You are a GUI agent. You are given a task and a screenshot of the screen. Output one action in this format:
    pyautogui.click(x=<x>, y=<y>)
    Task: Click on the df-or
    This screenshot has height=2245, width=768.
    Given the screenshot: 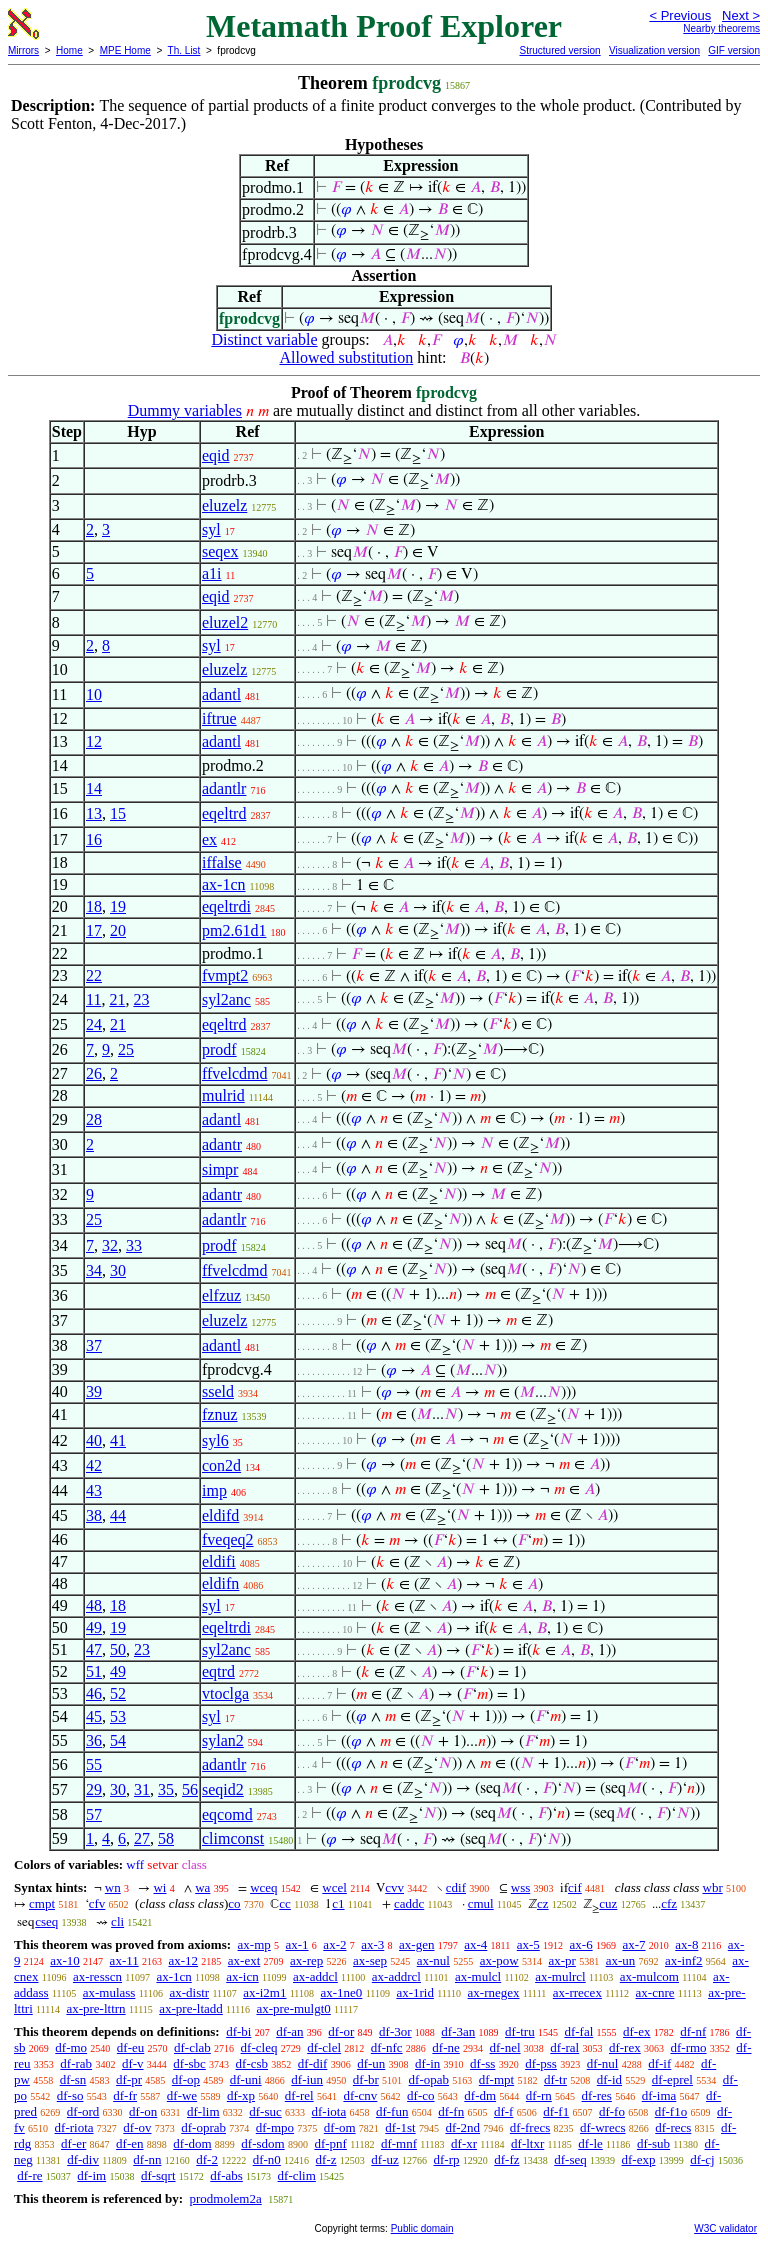 What is the action you would take?
    pyautogui.click(x=341, y=2031)
    